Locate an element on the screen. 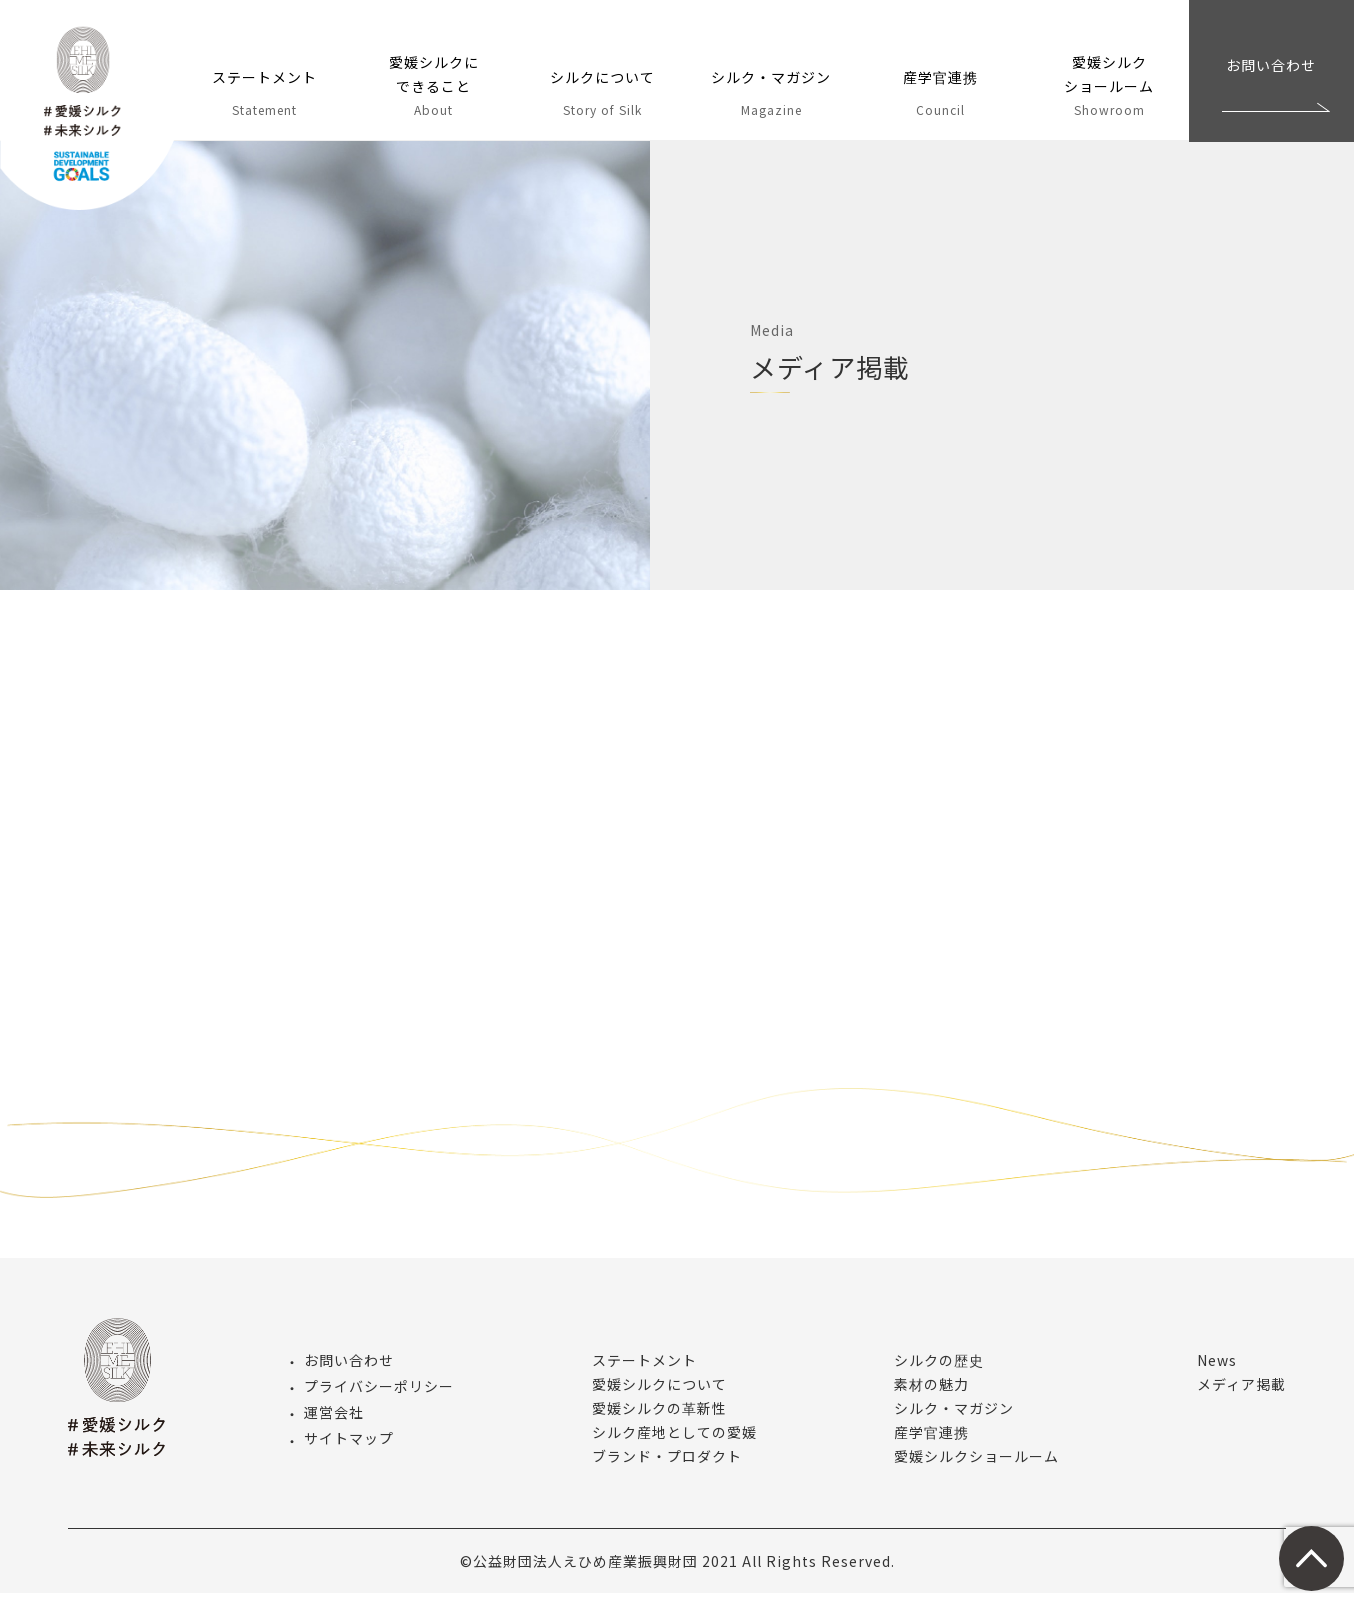 The image size is (1354, 1601). シルク・マガジン is located at coordinates (954, 1416).